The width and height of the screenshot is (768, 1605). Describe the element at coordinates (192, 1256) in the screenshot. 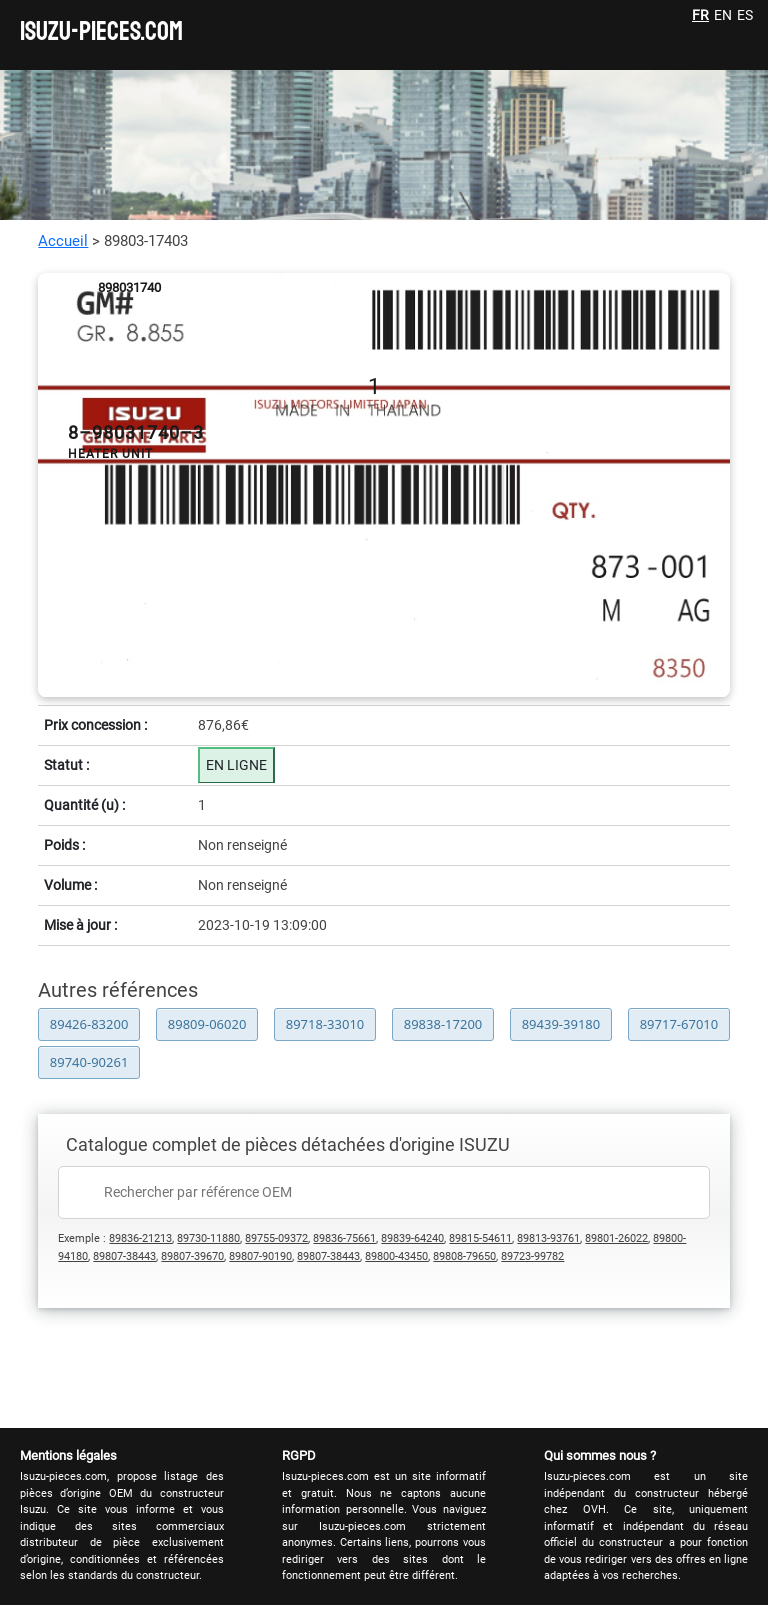

I see `89807-39670` at that location.